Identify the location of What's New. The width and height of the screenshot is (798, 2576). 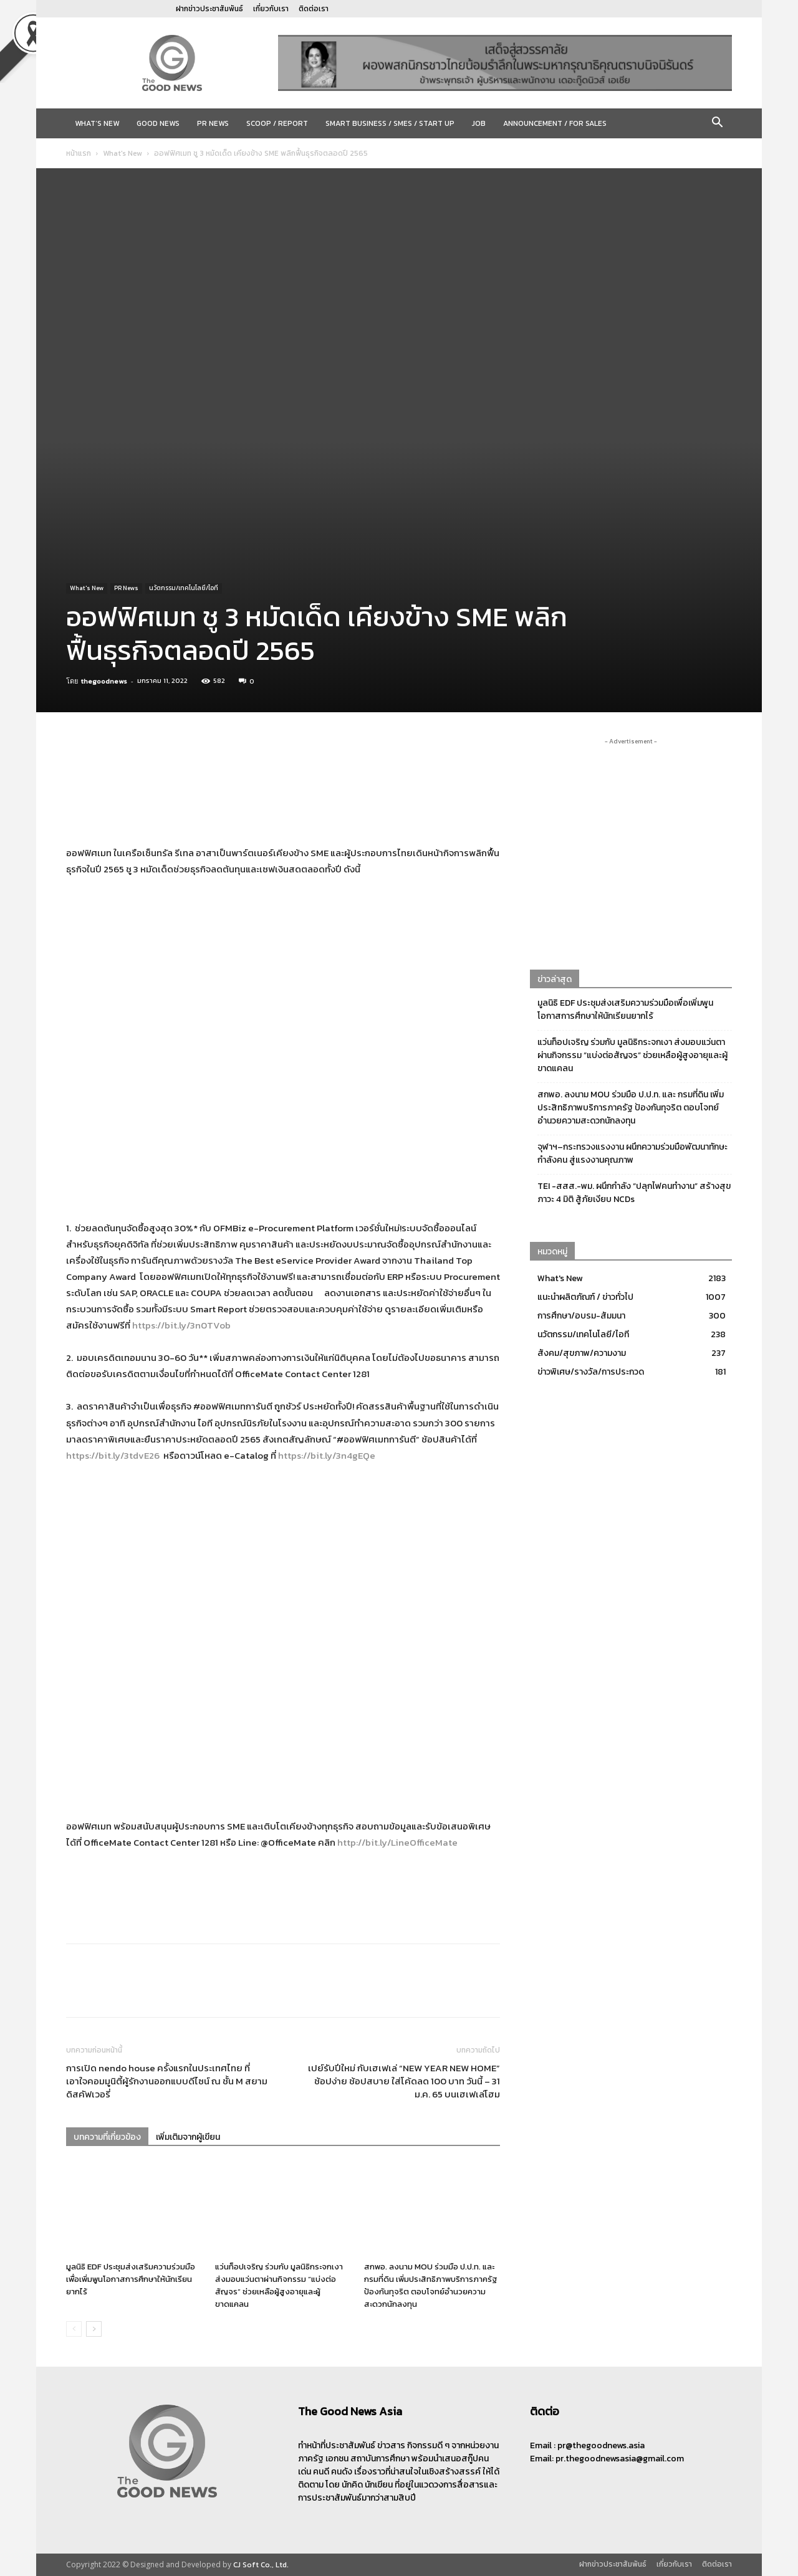
(122, 153).